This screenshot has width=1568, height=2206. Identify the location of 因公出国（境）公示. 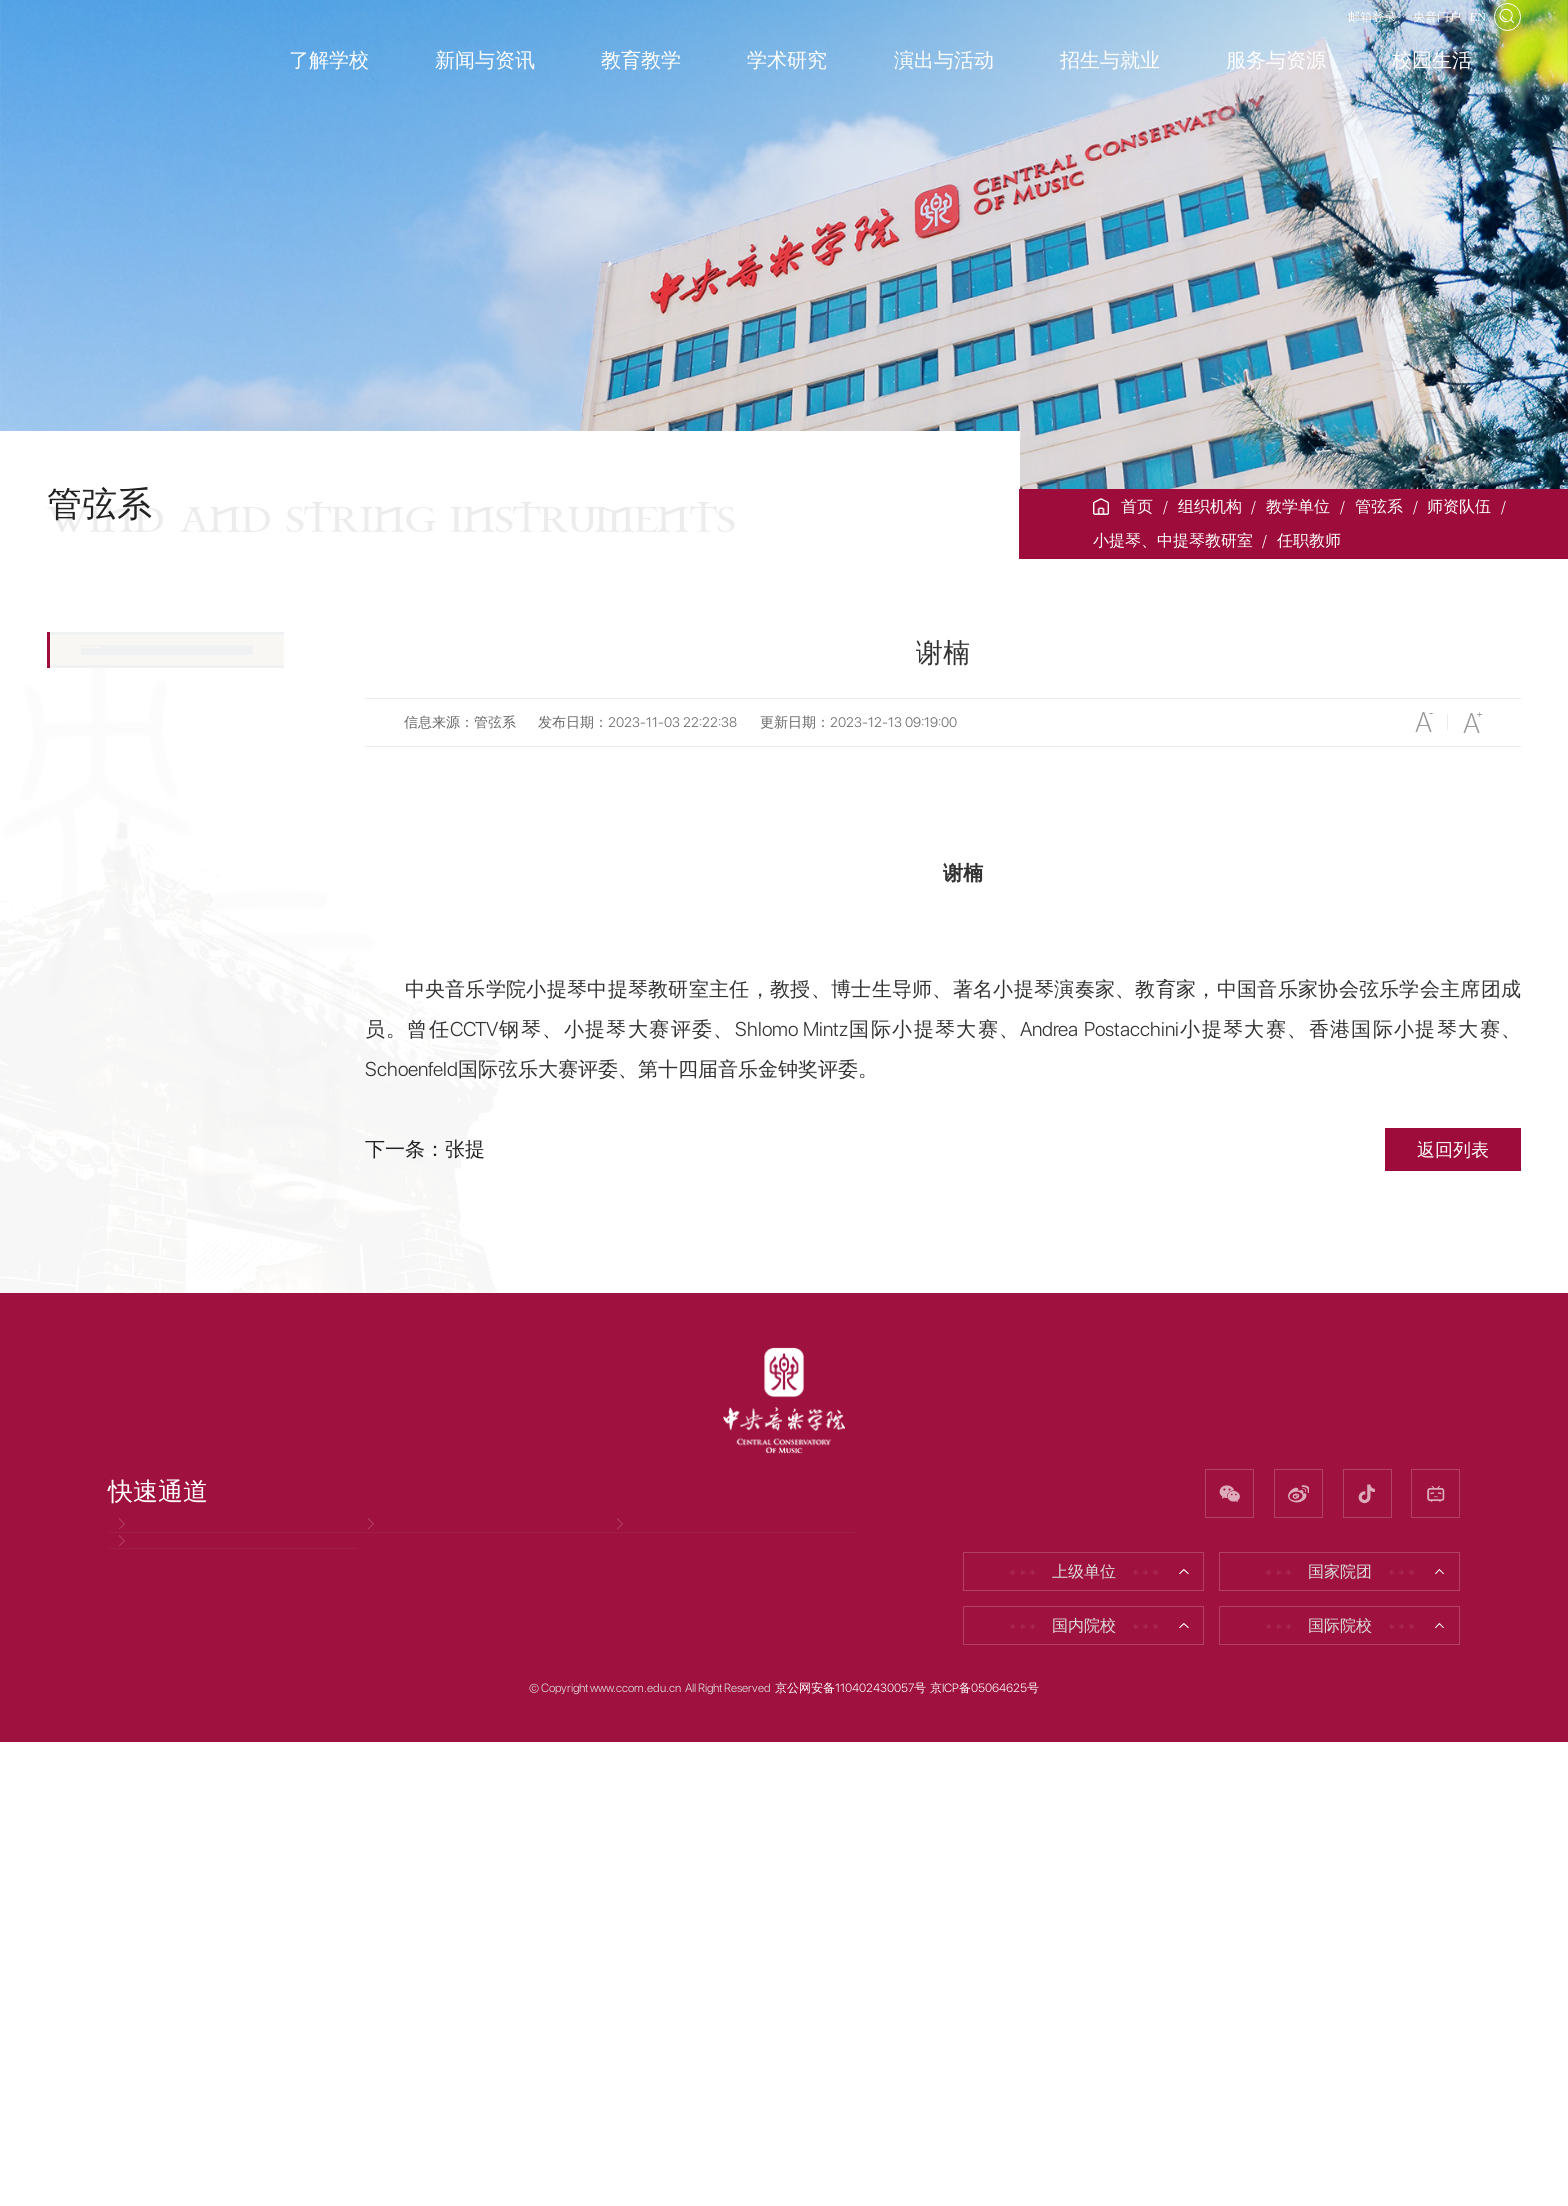
(191, 2076).